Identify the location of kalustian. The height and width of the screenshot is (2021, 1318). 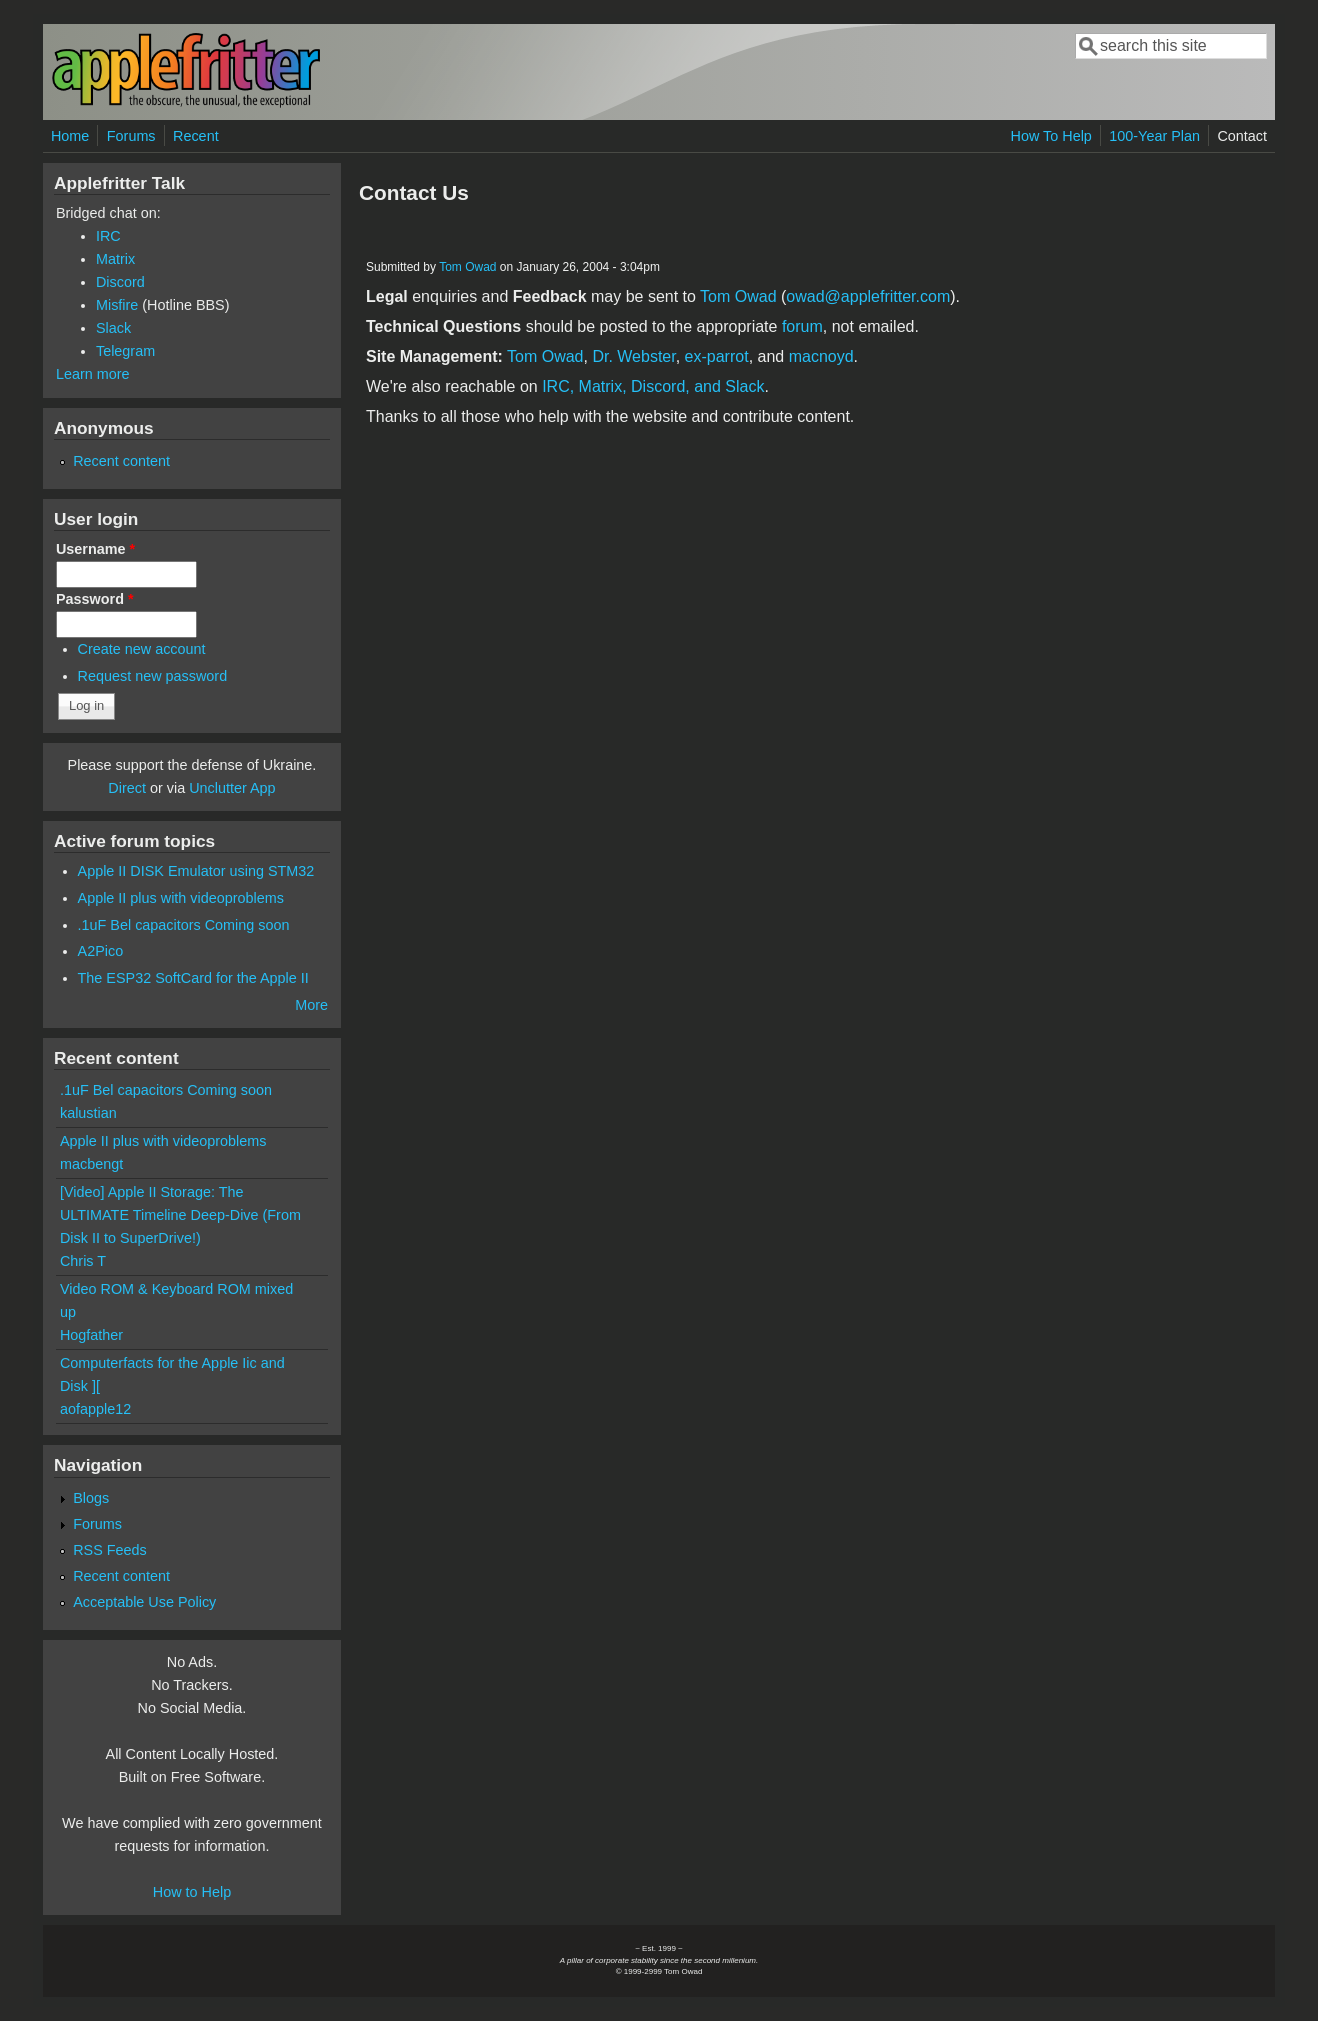
(88, 1113).